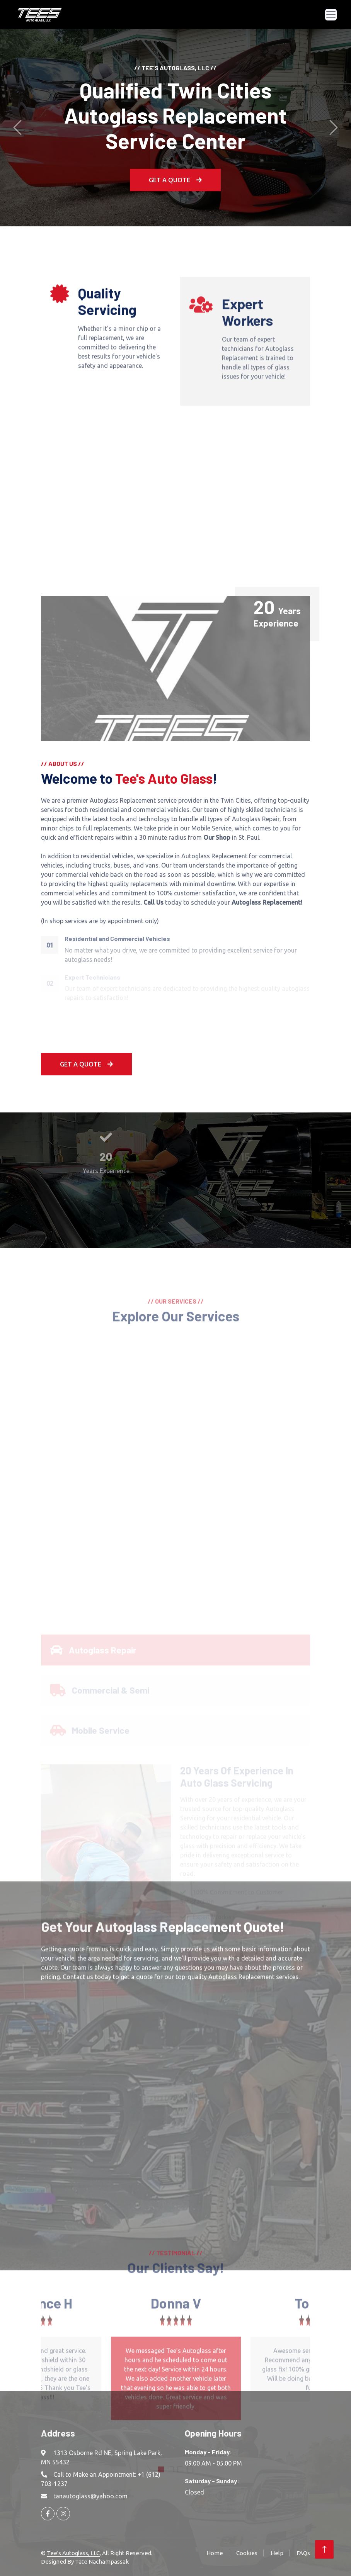  What do you see at coordinates (86, 1064) in the screenshot?
I see `Get A Quote` at bounding box center [86, 1064].